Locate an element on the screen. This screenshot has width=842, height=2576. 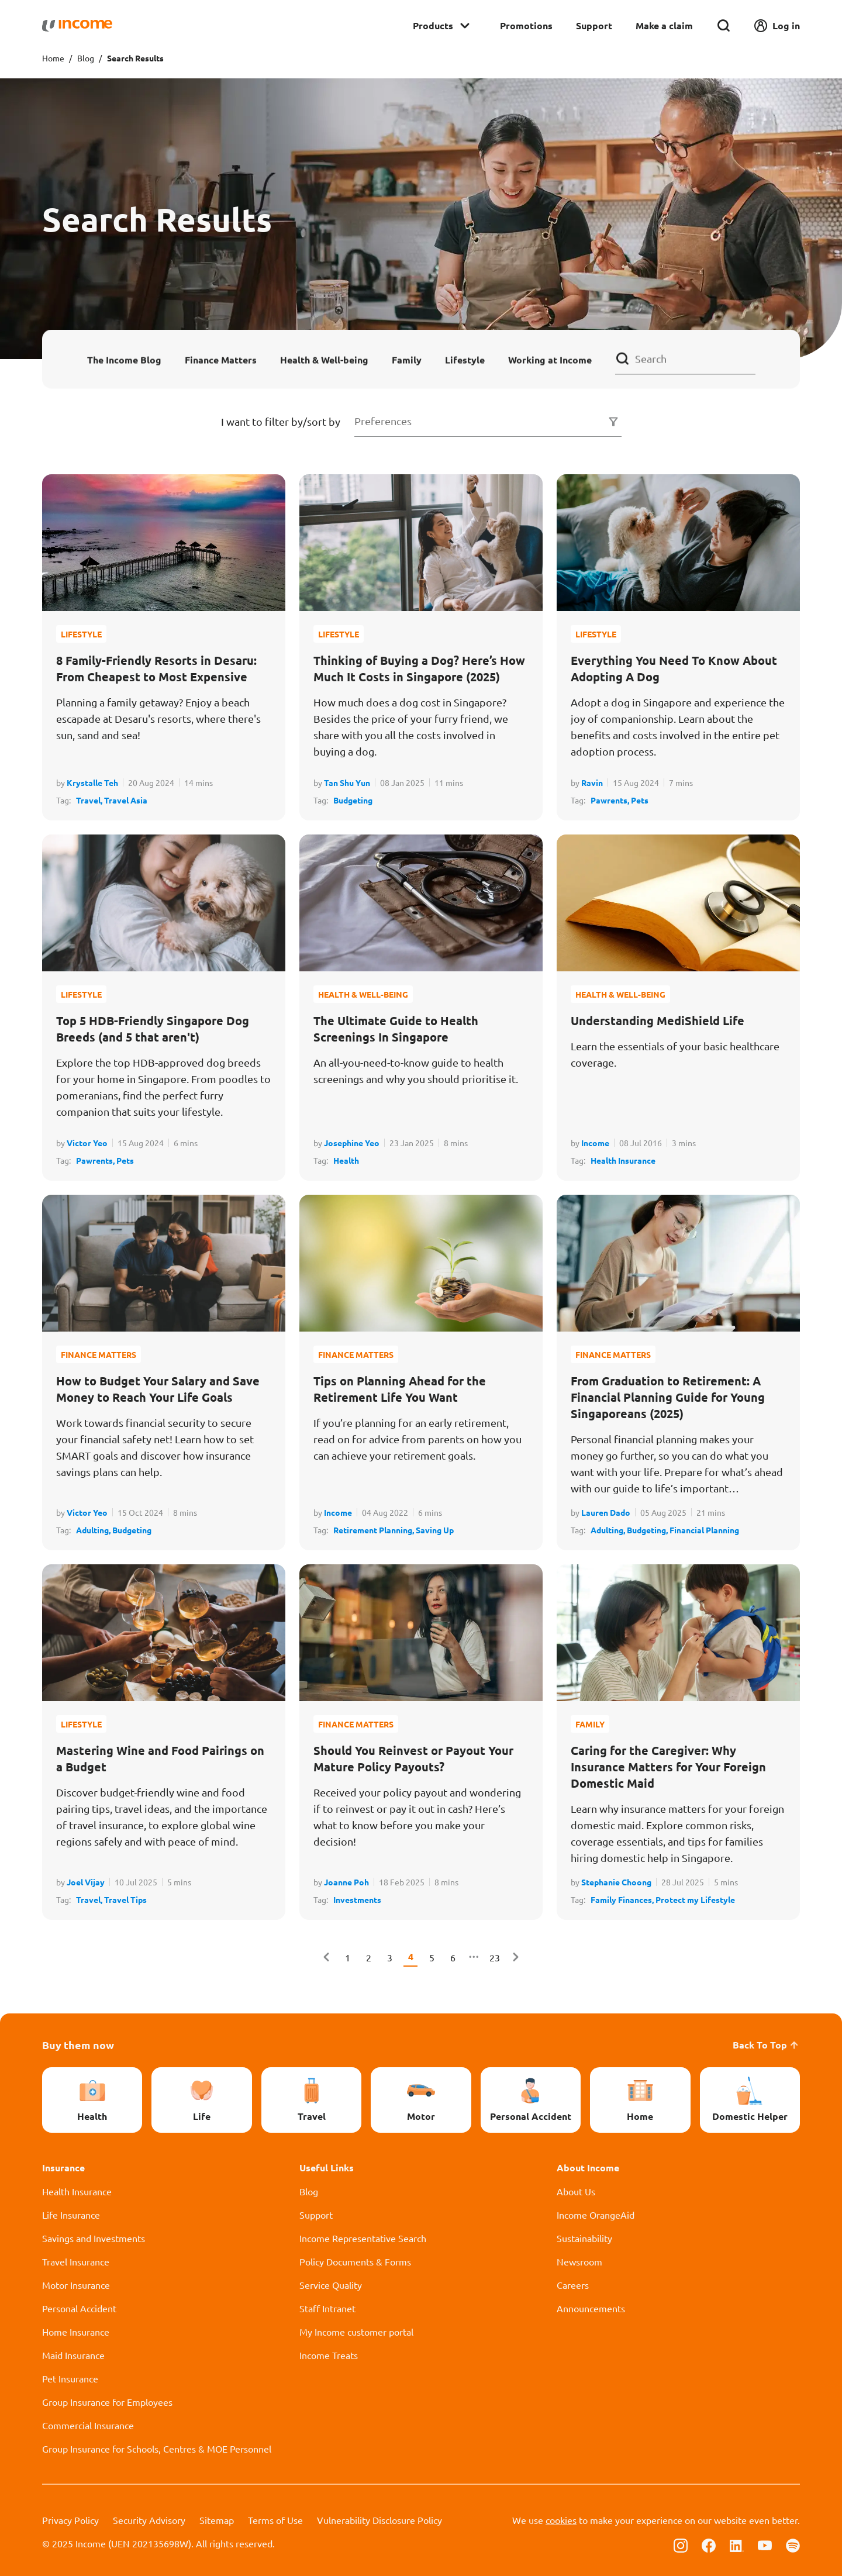
Savings and Investments is located at coordinates (93, 2238).